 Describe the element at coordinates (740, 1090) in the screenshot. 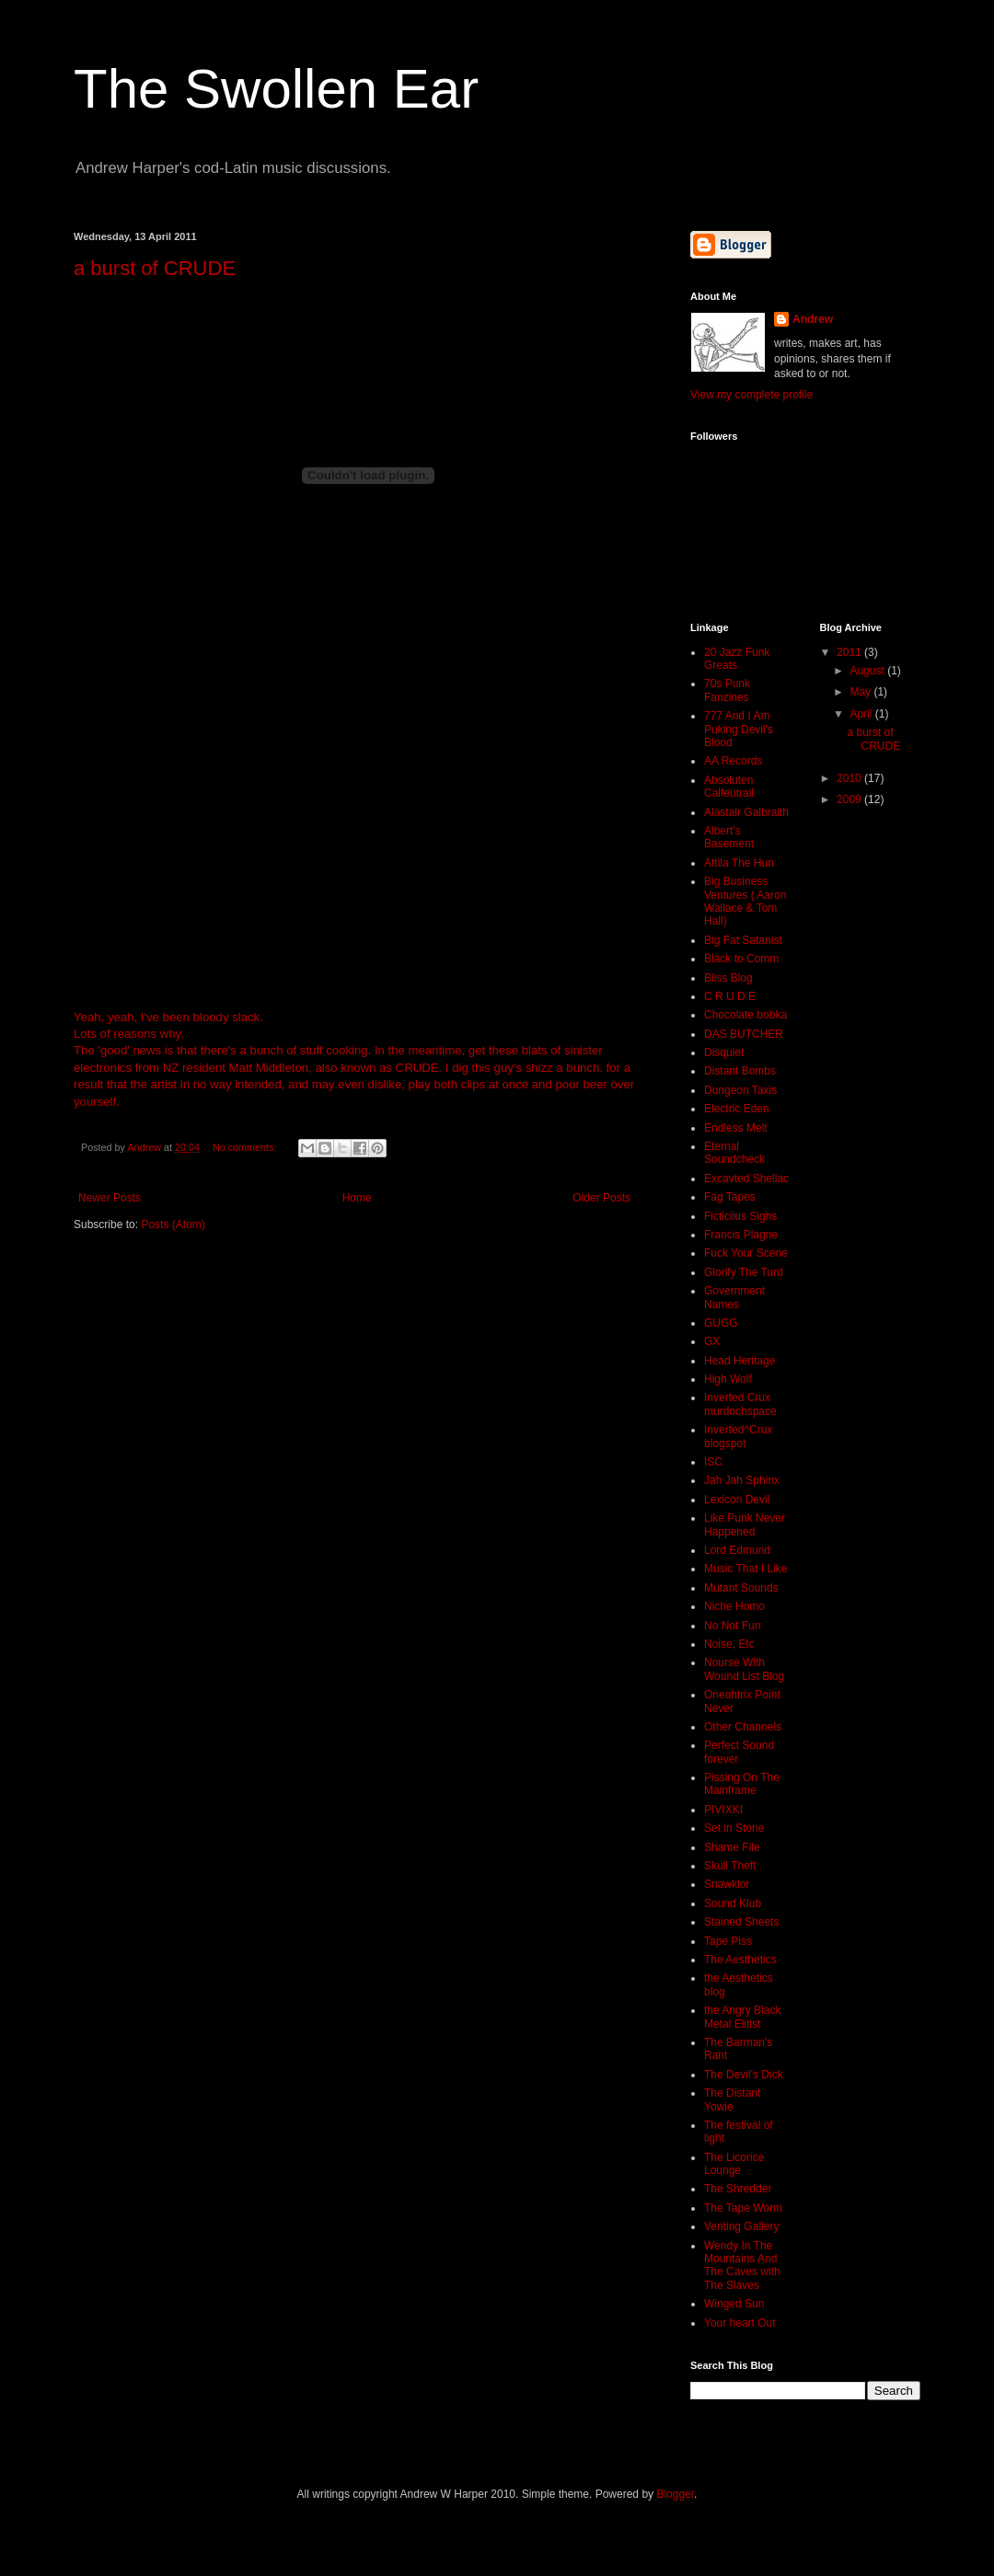

I see `Dungeon Taxis` at that location.